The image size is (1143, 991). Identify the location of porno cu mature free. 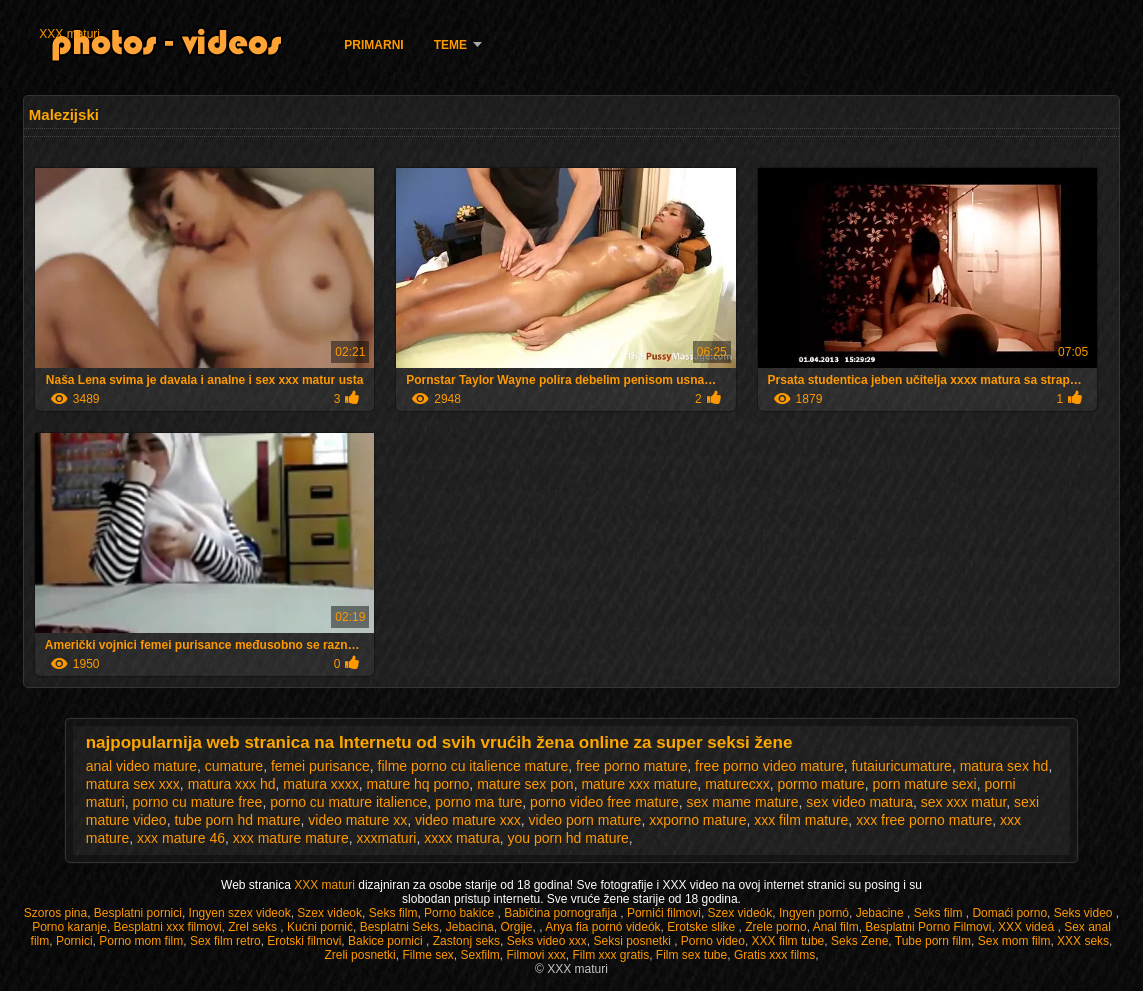
(197, 802).